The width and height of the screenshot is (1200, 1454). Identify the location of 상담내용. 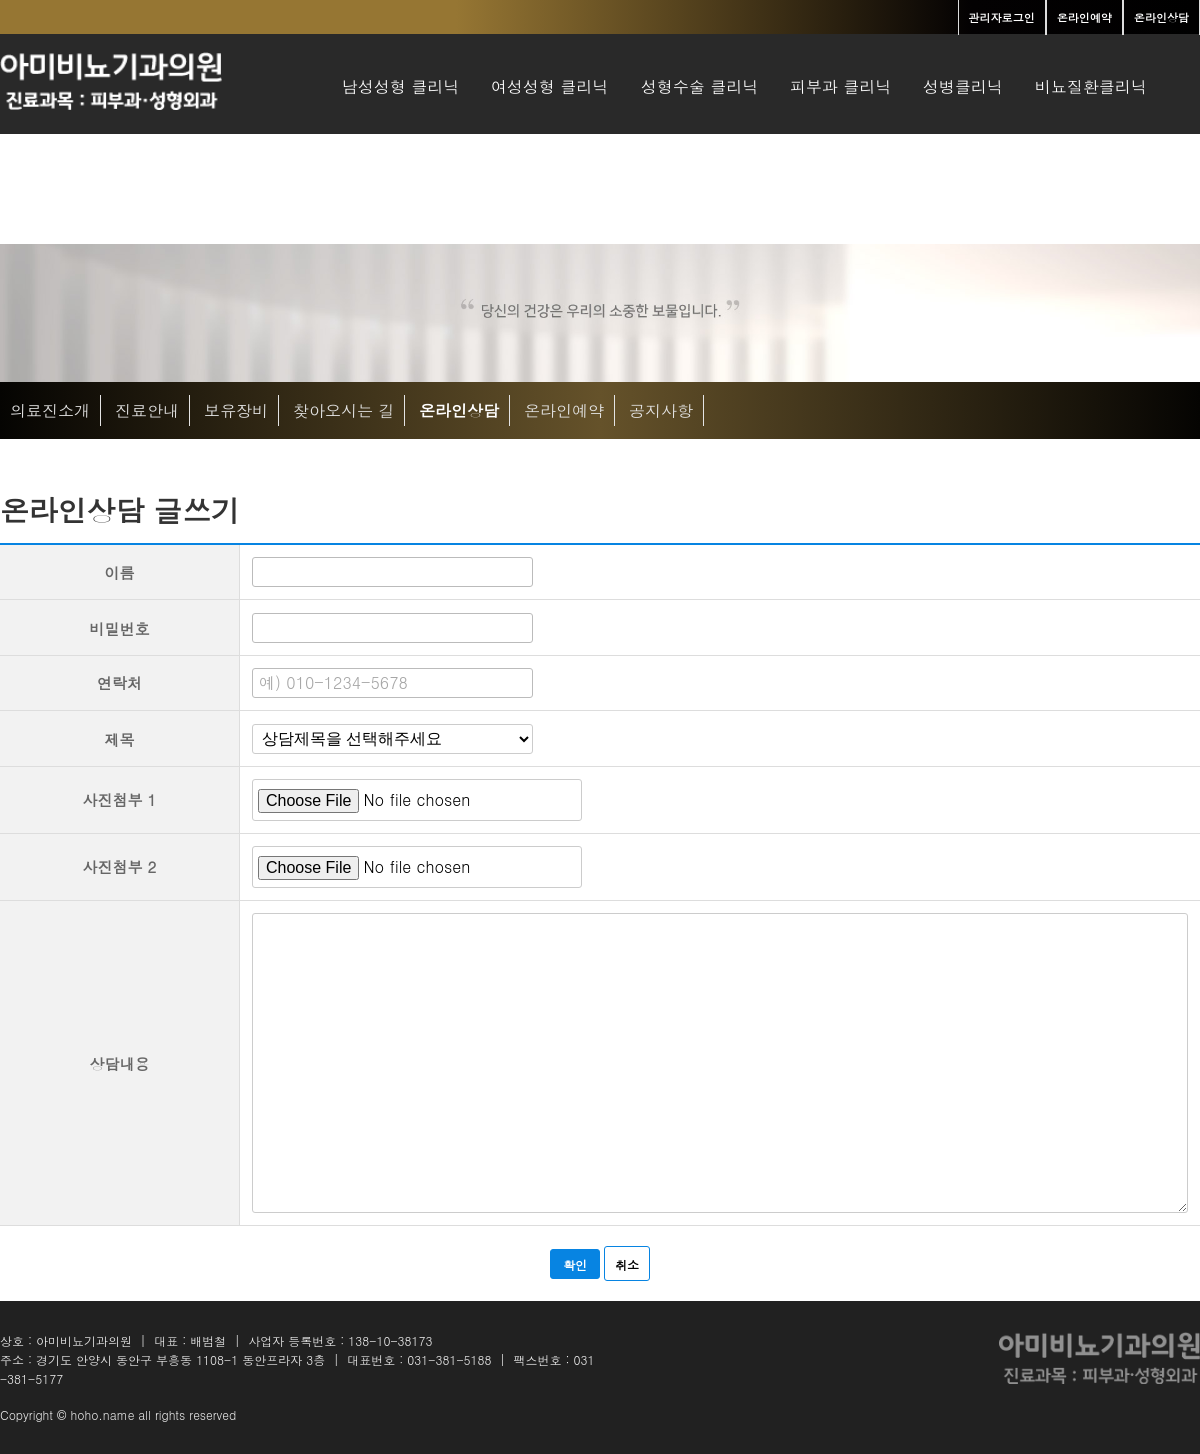
(120, 1063).